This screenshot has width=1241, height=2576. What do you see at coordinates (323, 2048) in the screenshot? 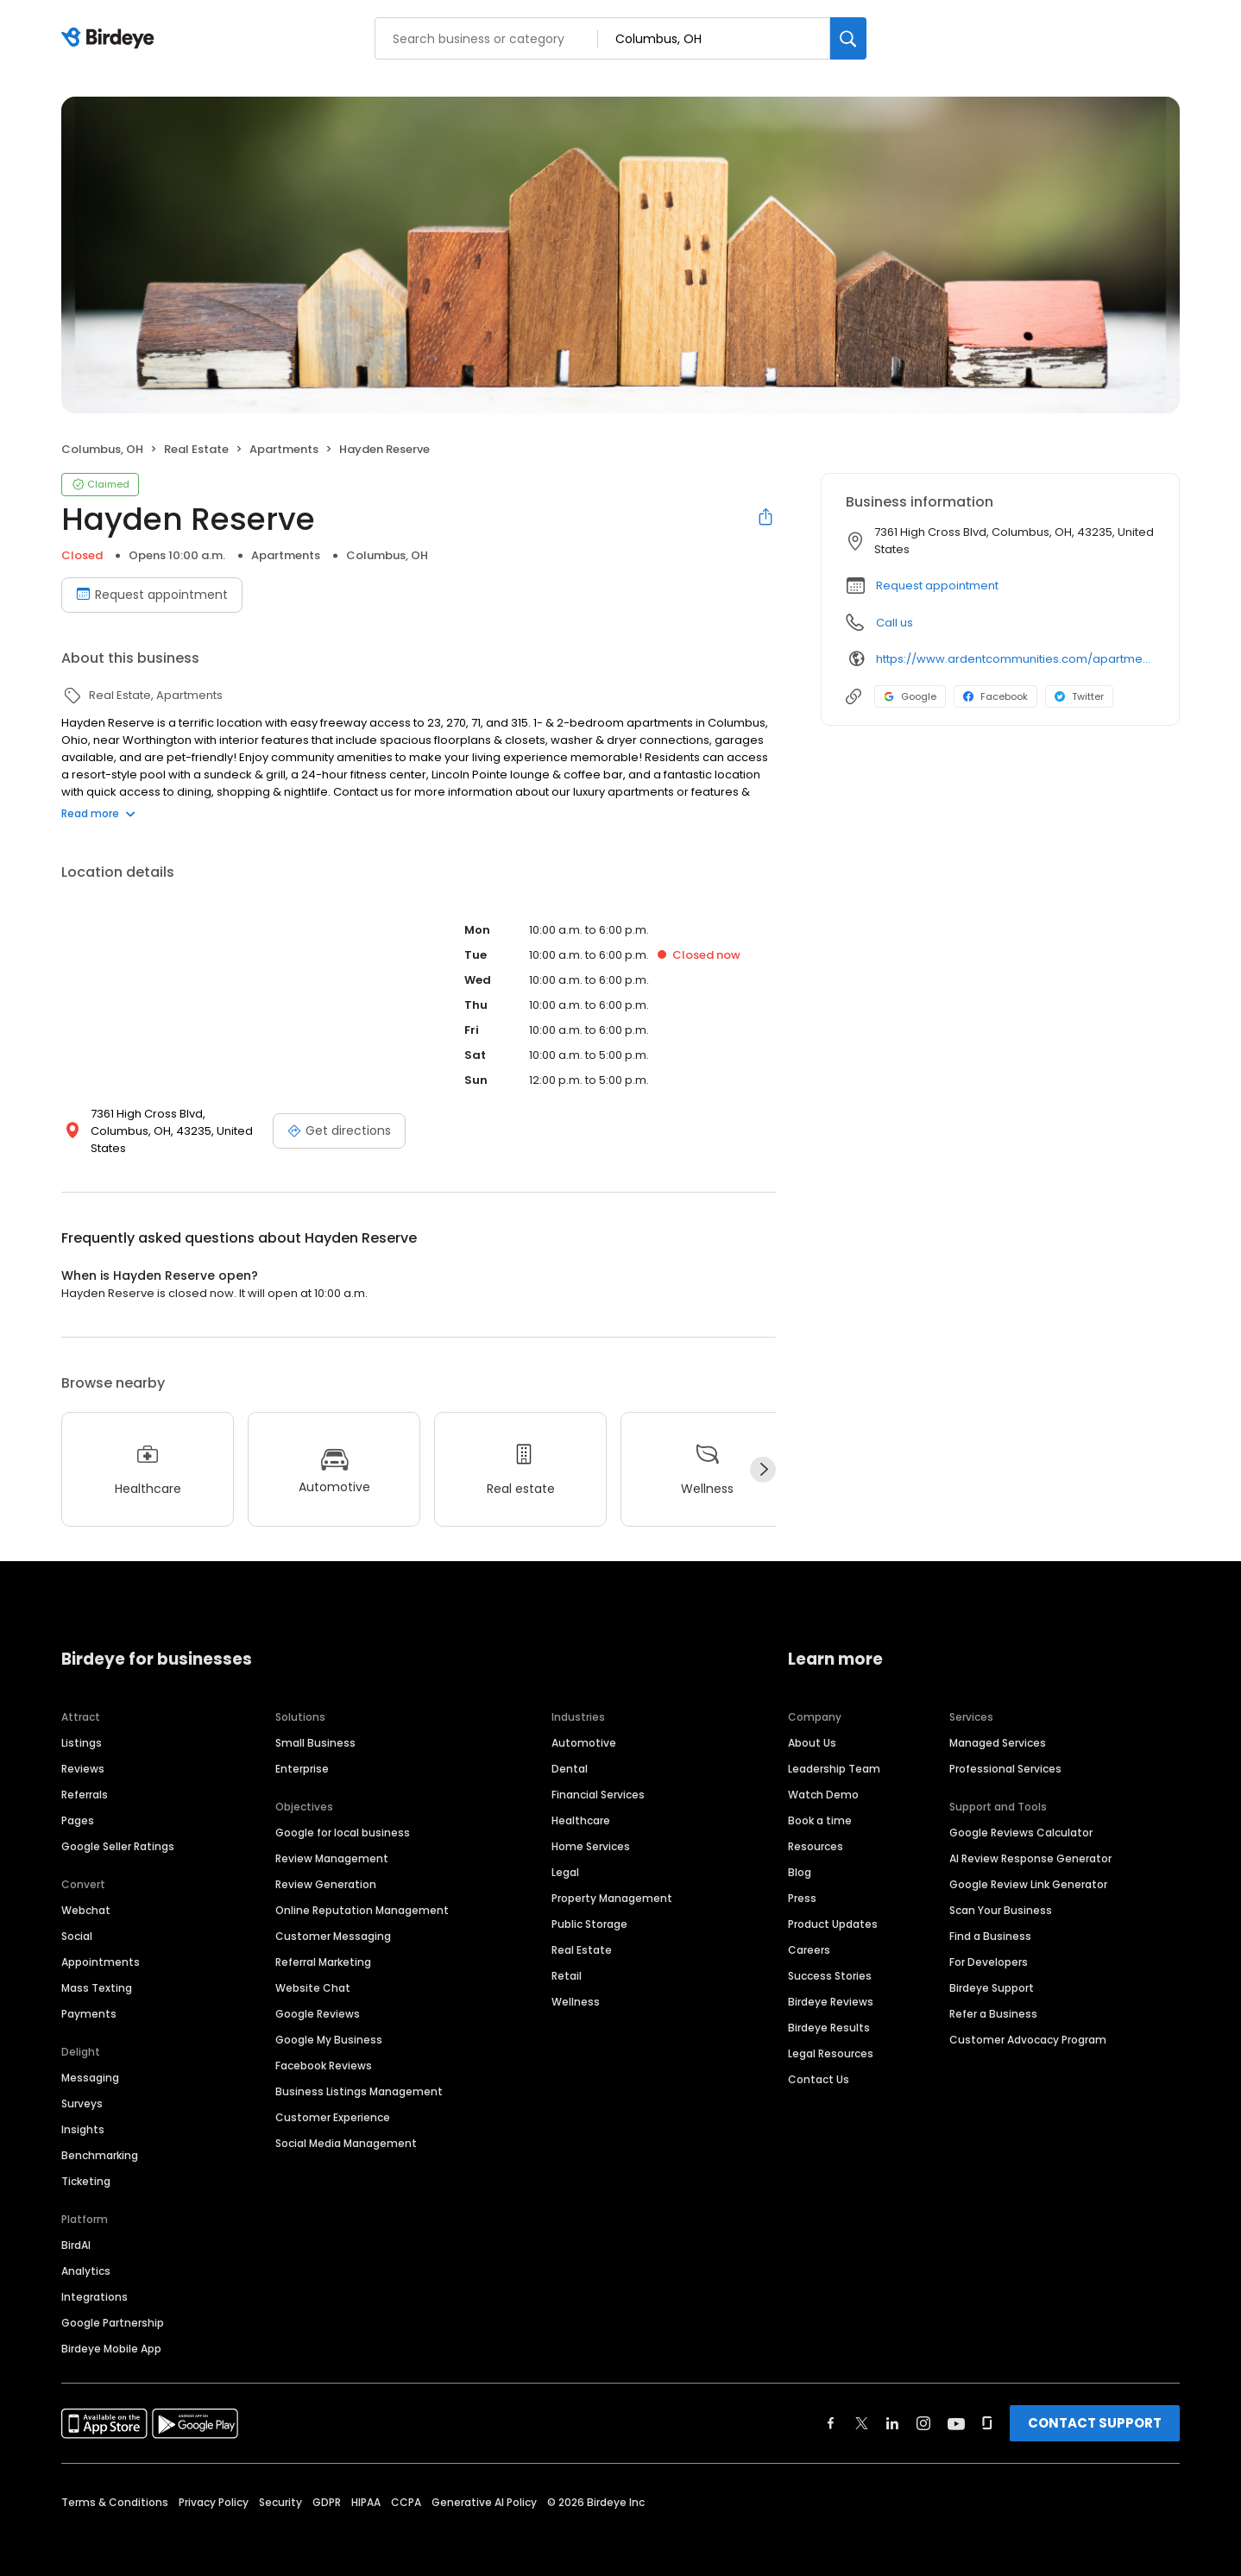
I see `Facebook Reviews` at bounding box center [323, 2048].